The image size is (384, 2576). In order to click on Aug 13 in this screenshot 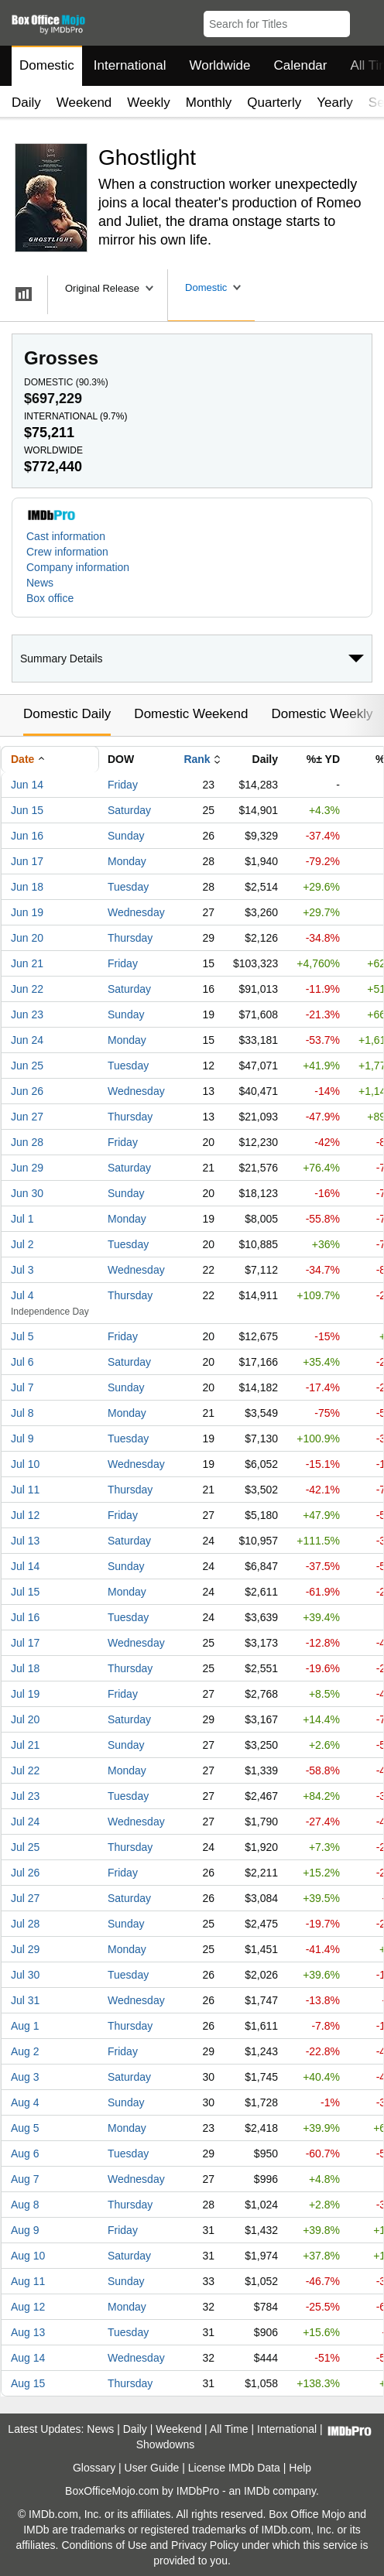, I will do `click(28, 2332)`.